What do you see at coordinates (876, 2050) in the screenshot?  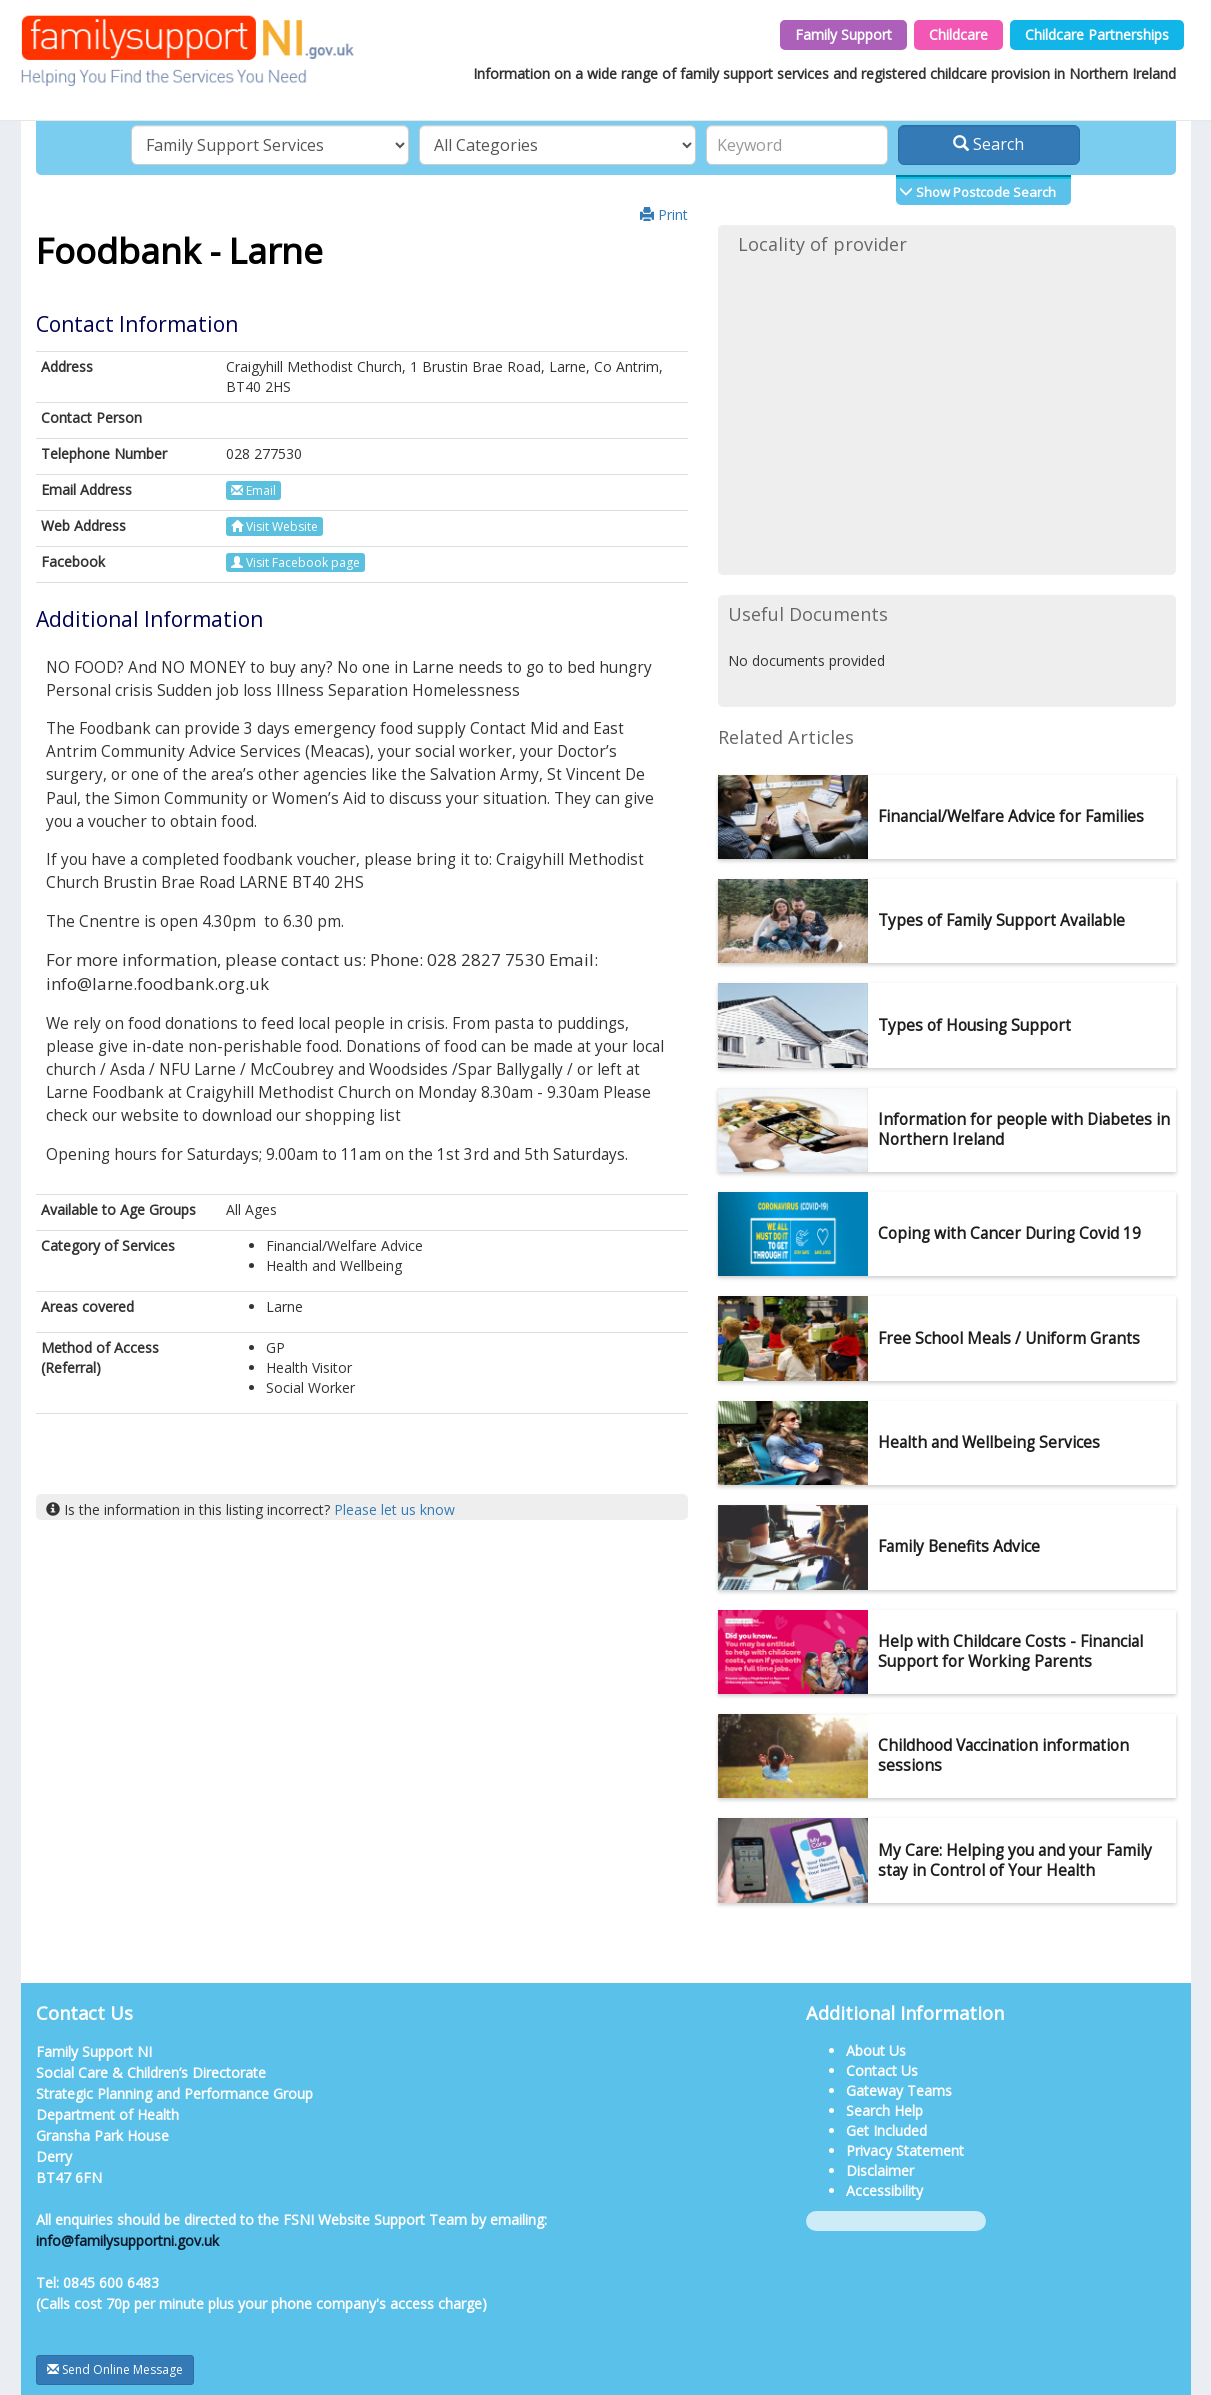 I see `About Us` at bounding box center [876, 2050].